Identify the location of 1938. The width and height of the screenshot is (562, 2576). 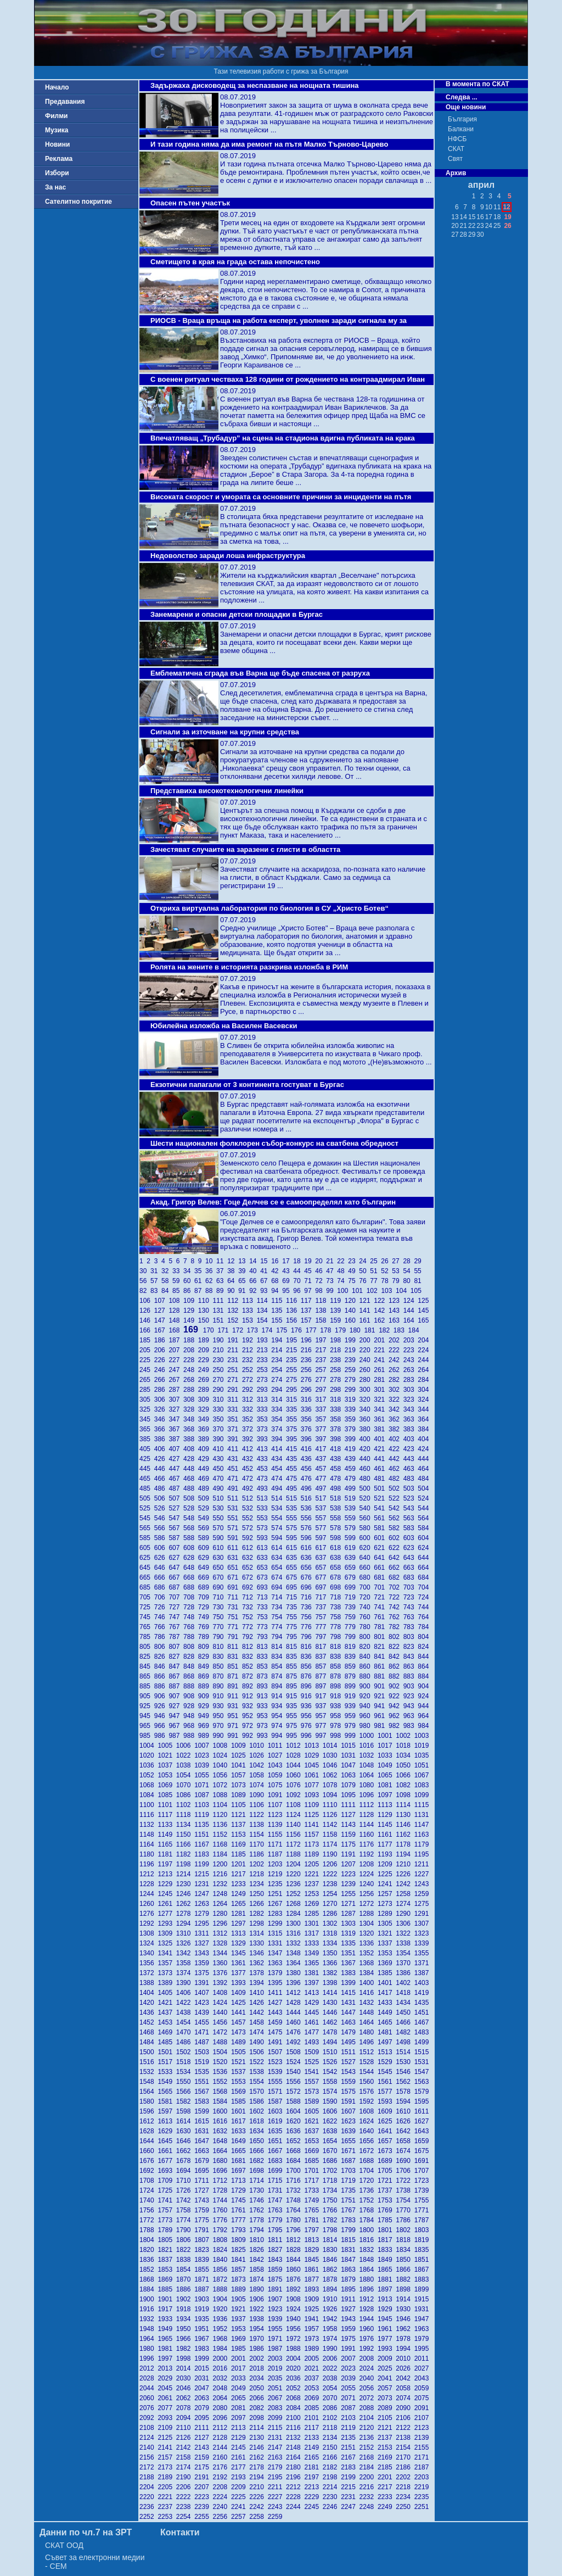
(258, 2319).